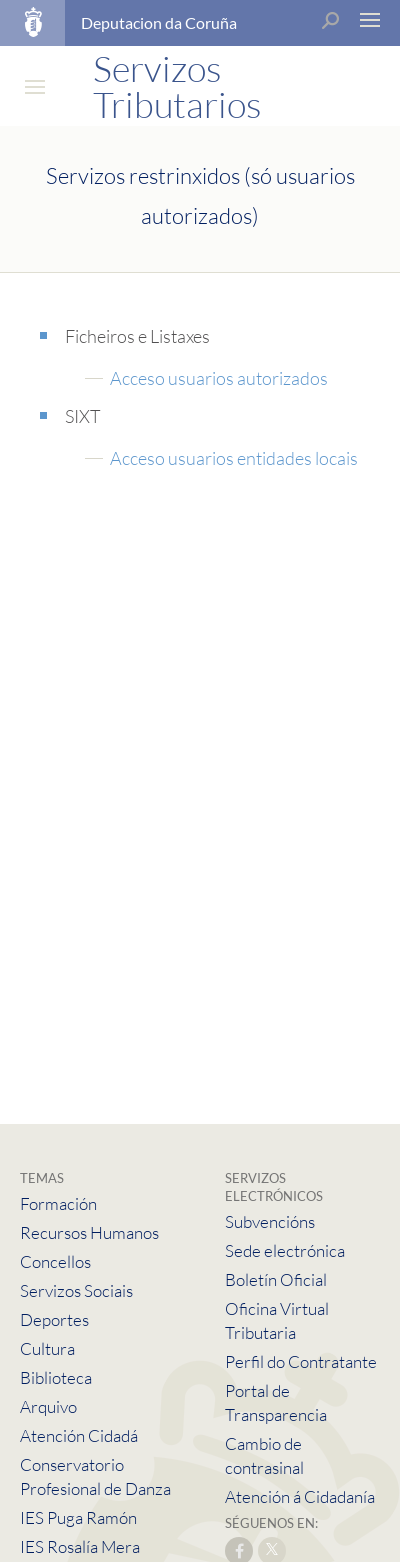  What do you see at coordinates (234, 458) in the screenshot?
I see `Acceso usuarios entidades locais` at bounding box center [234, 458].